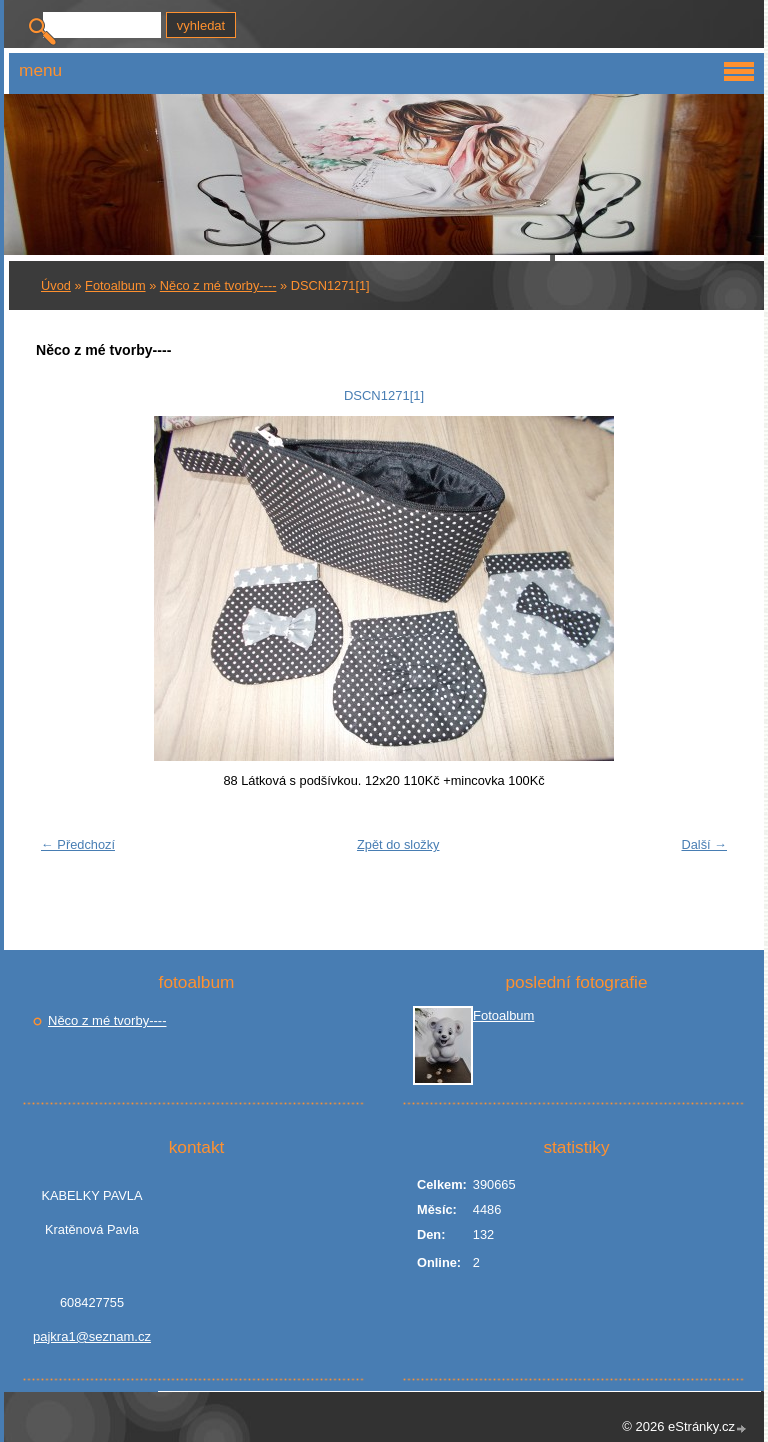 This screenshot has width=768, height=1442. What do you see at coordinates (398, 844) in the screenshot?
I see `Zpět do složky` at bounding box center [398, 844].